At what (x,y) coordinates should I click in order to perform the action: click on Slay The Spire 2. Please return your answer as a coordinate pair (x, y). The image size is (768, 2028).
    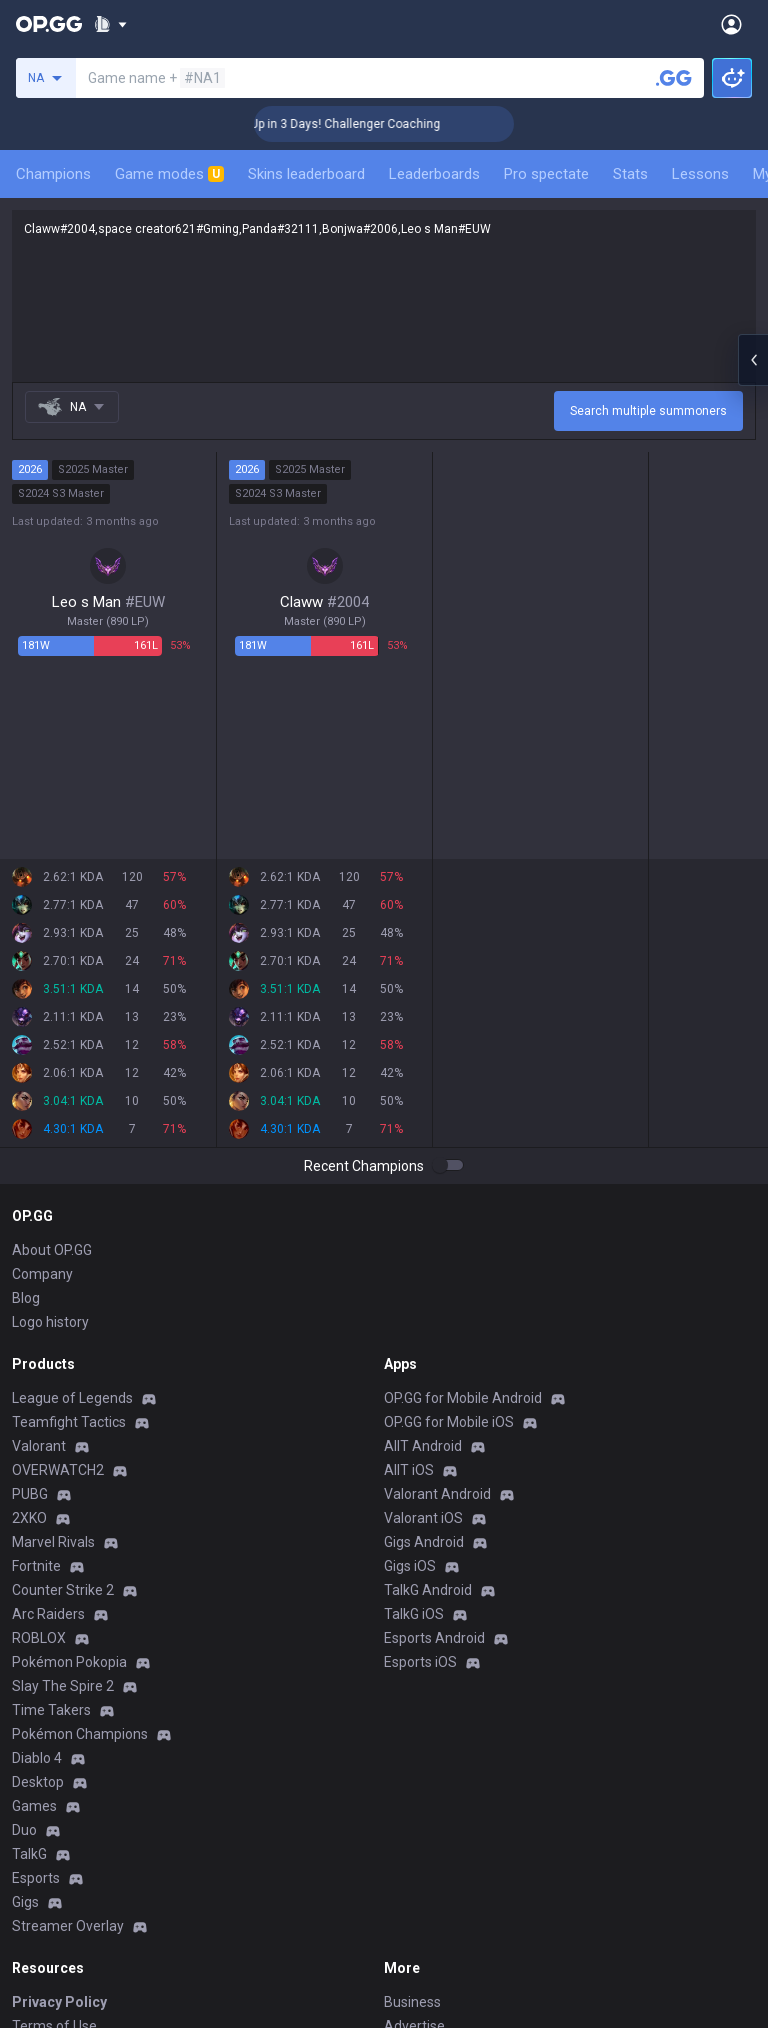
    Looking at the image, I should click on (63, 1686).